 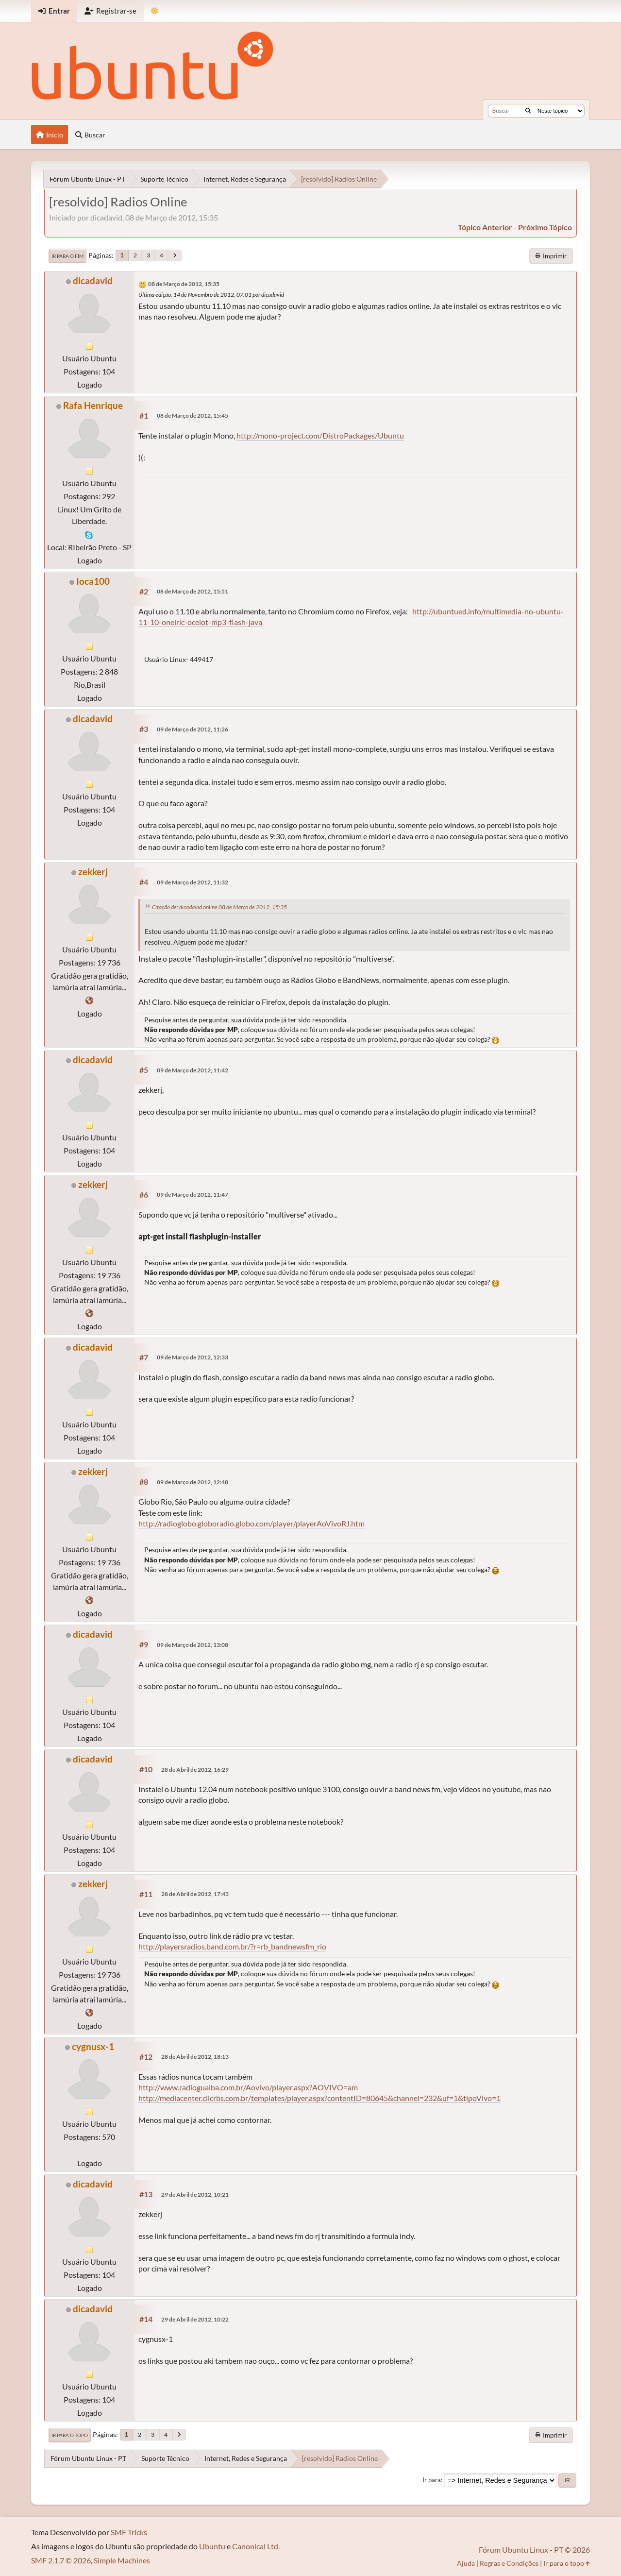 I want to click on 09 de Março de 2012, 11:26, so click(x=192, y=729).